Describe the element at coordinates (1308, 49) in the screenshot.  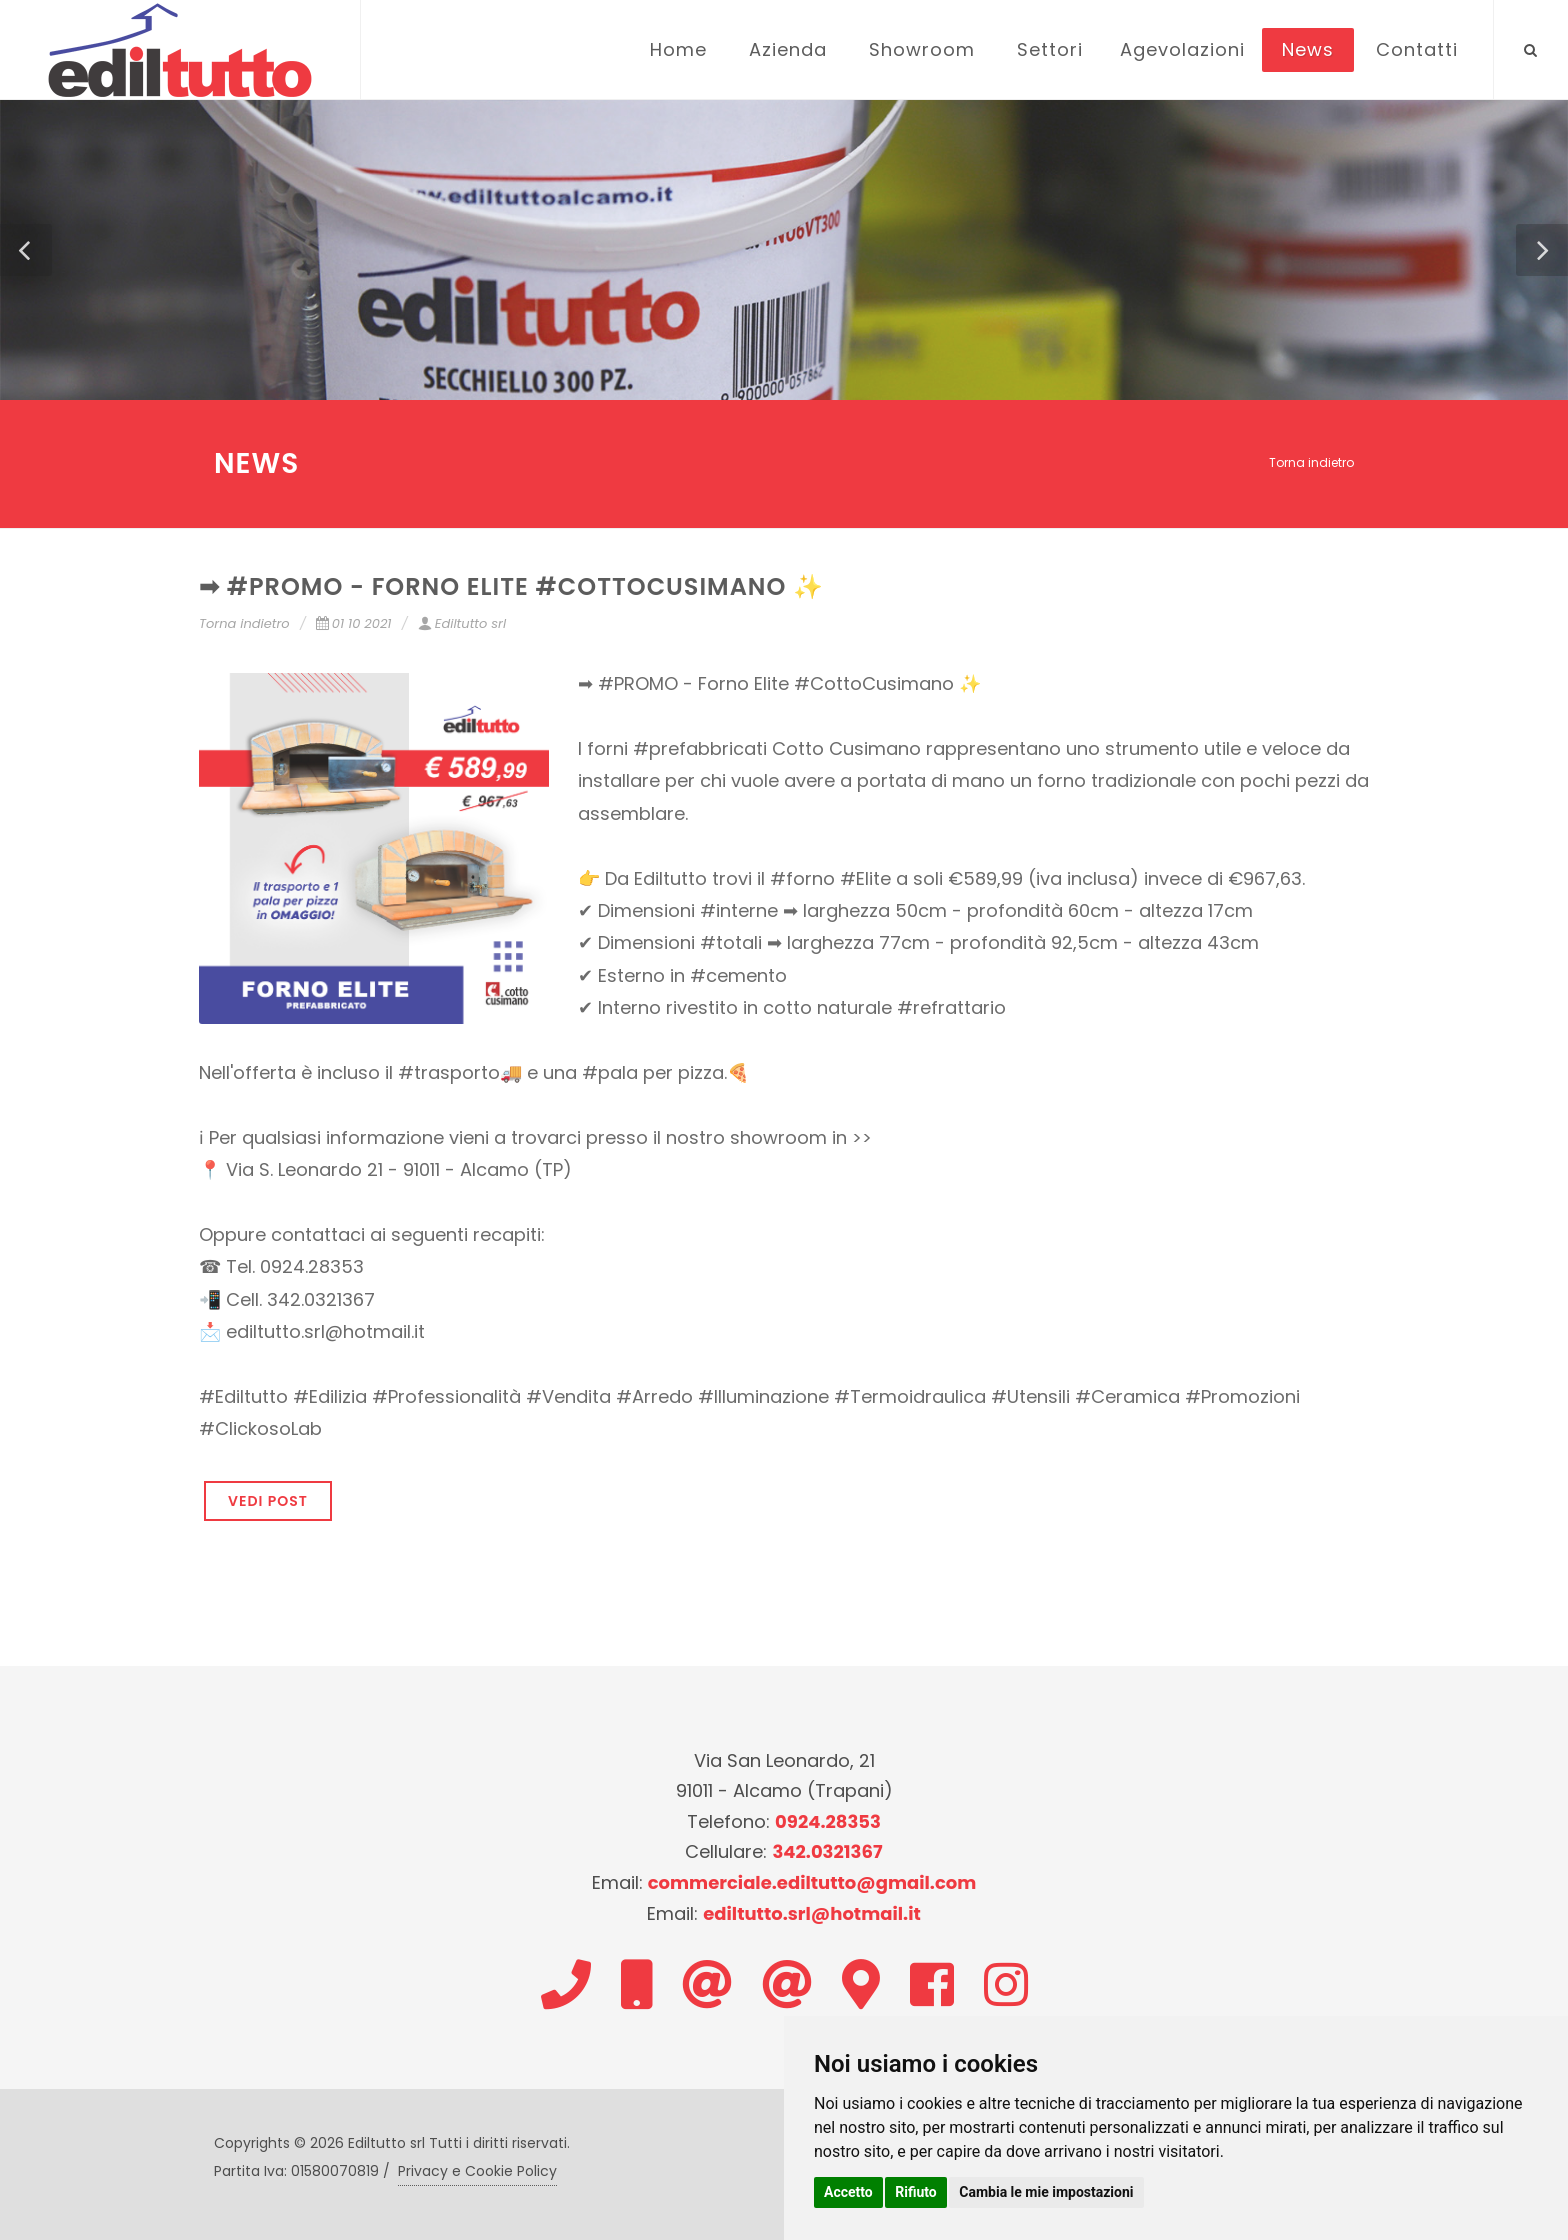
I see `News` at that location.